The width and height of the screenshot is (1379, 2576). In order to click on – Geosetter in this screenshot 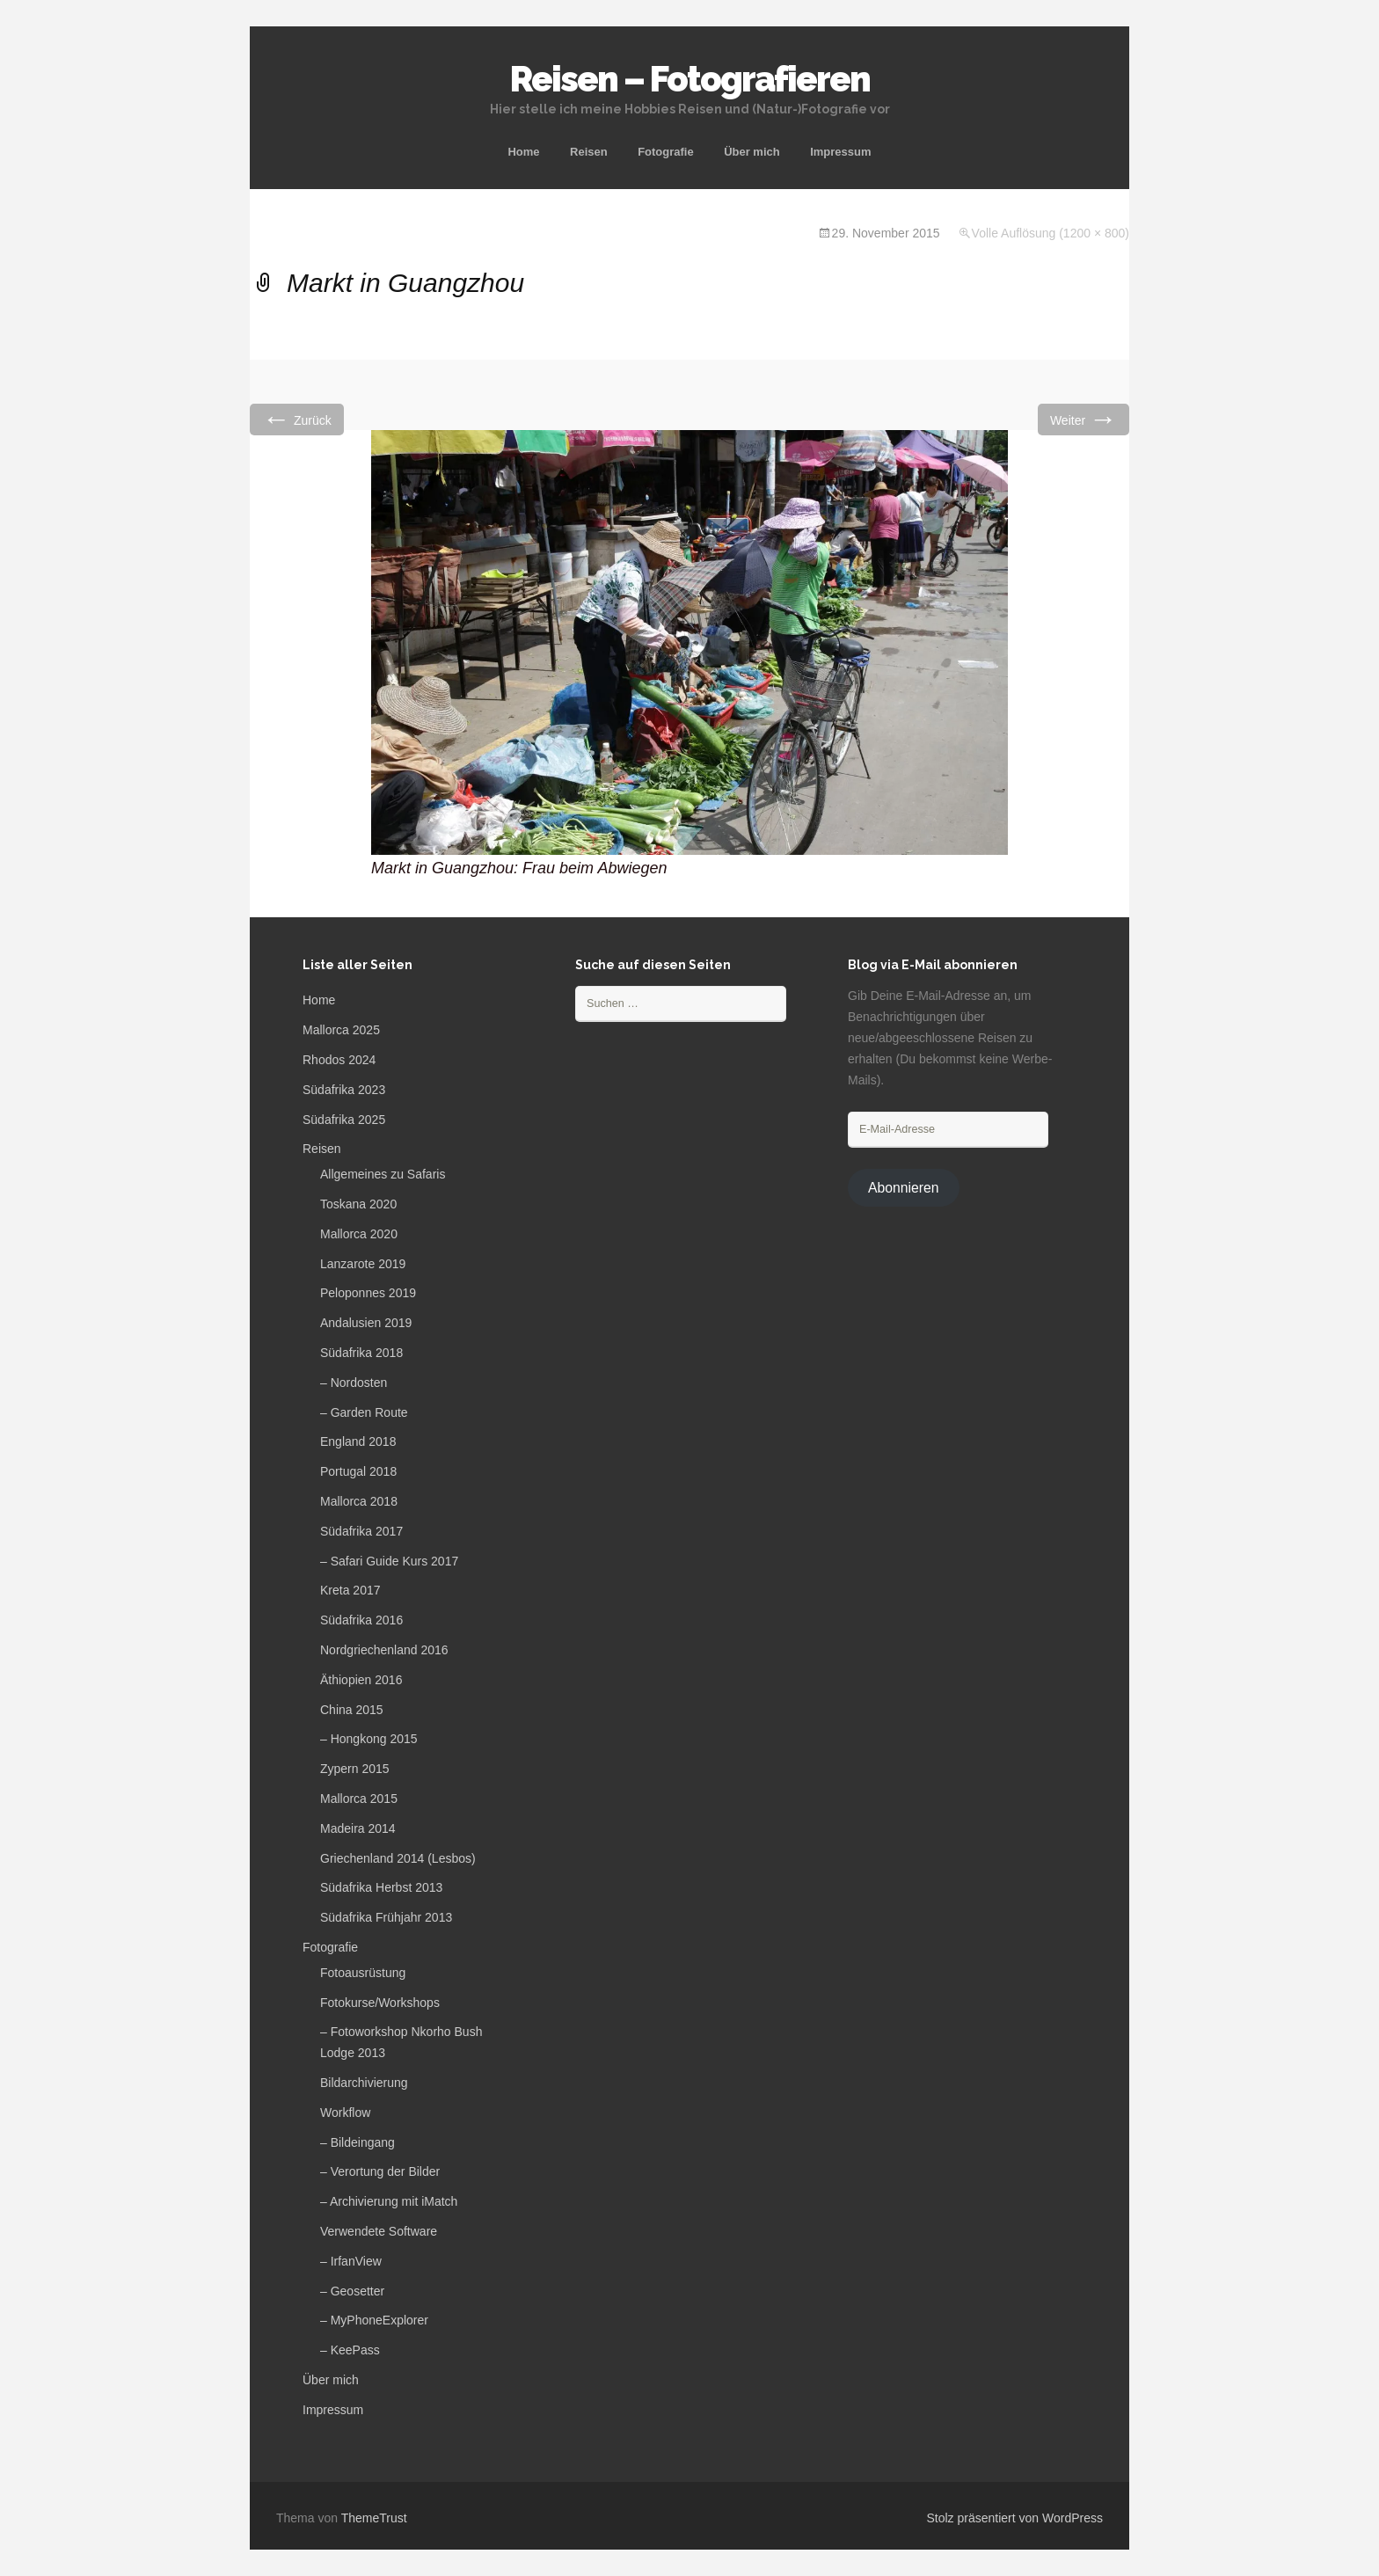, I will do `click(352, 2291)`.